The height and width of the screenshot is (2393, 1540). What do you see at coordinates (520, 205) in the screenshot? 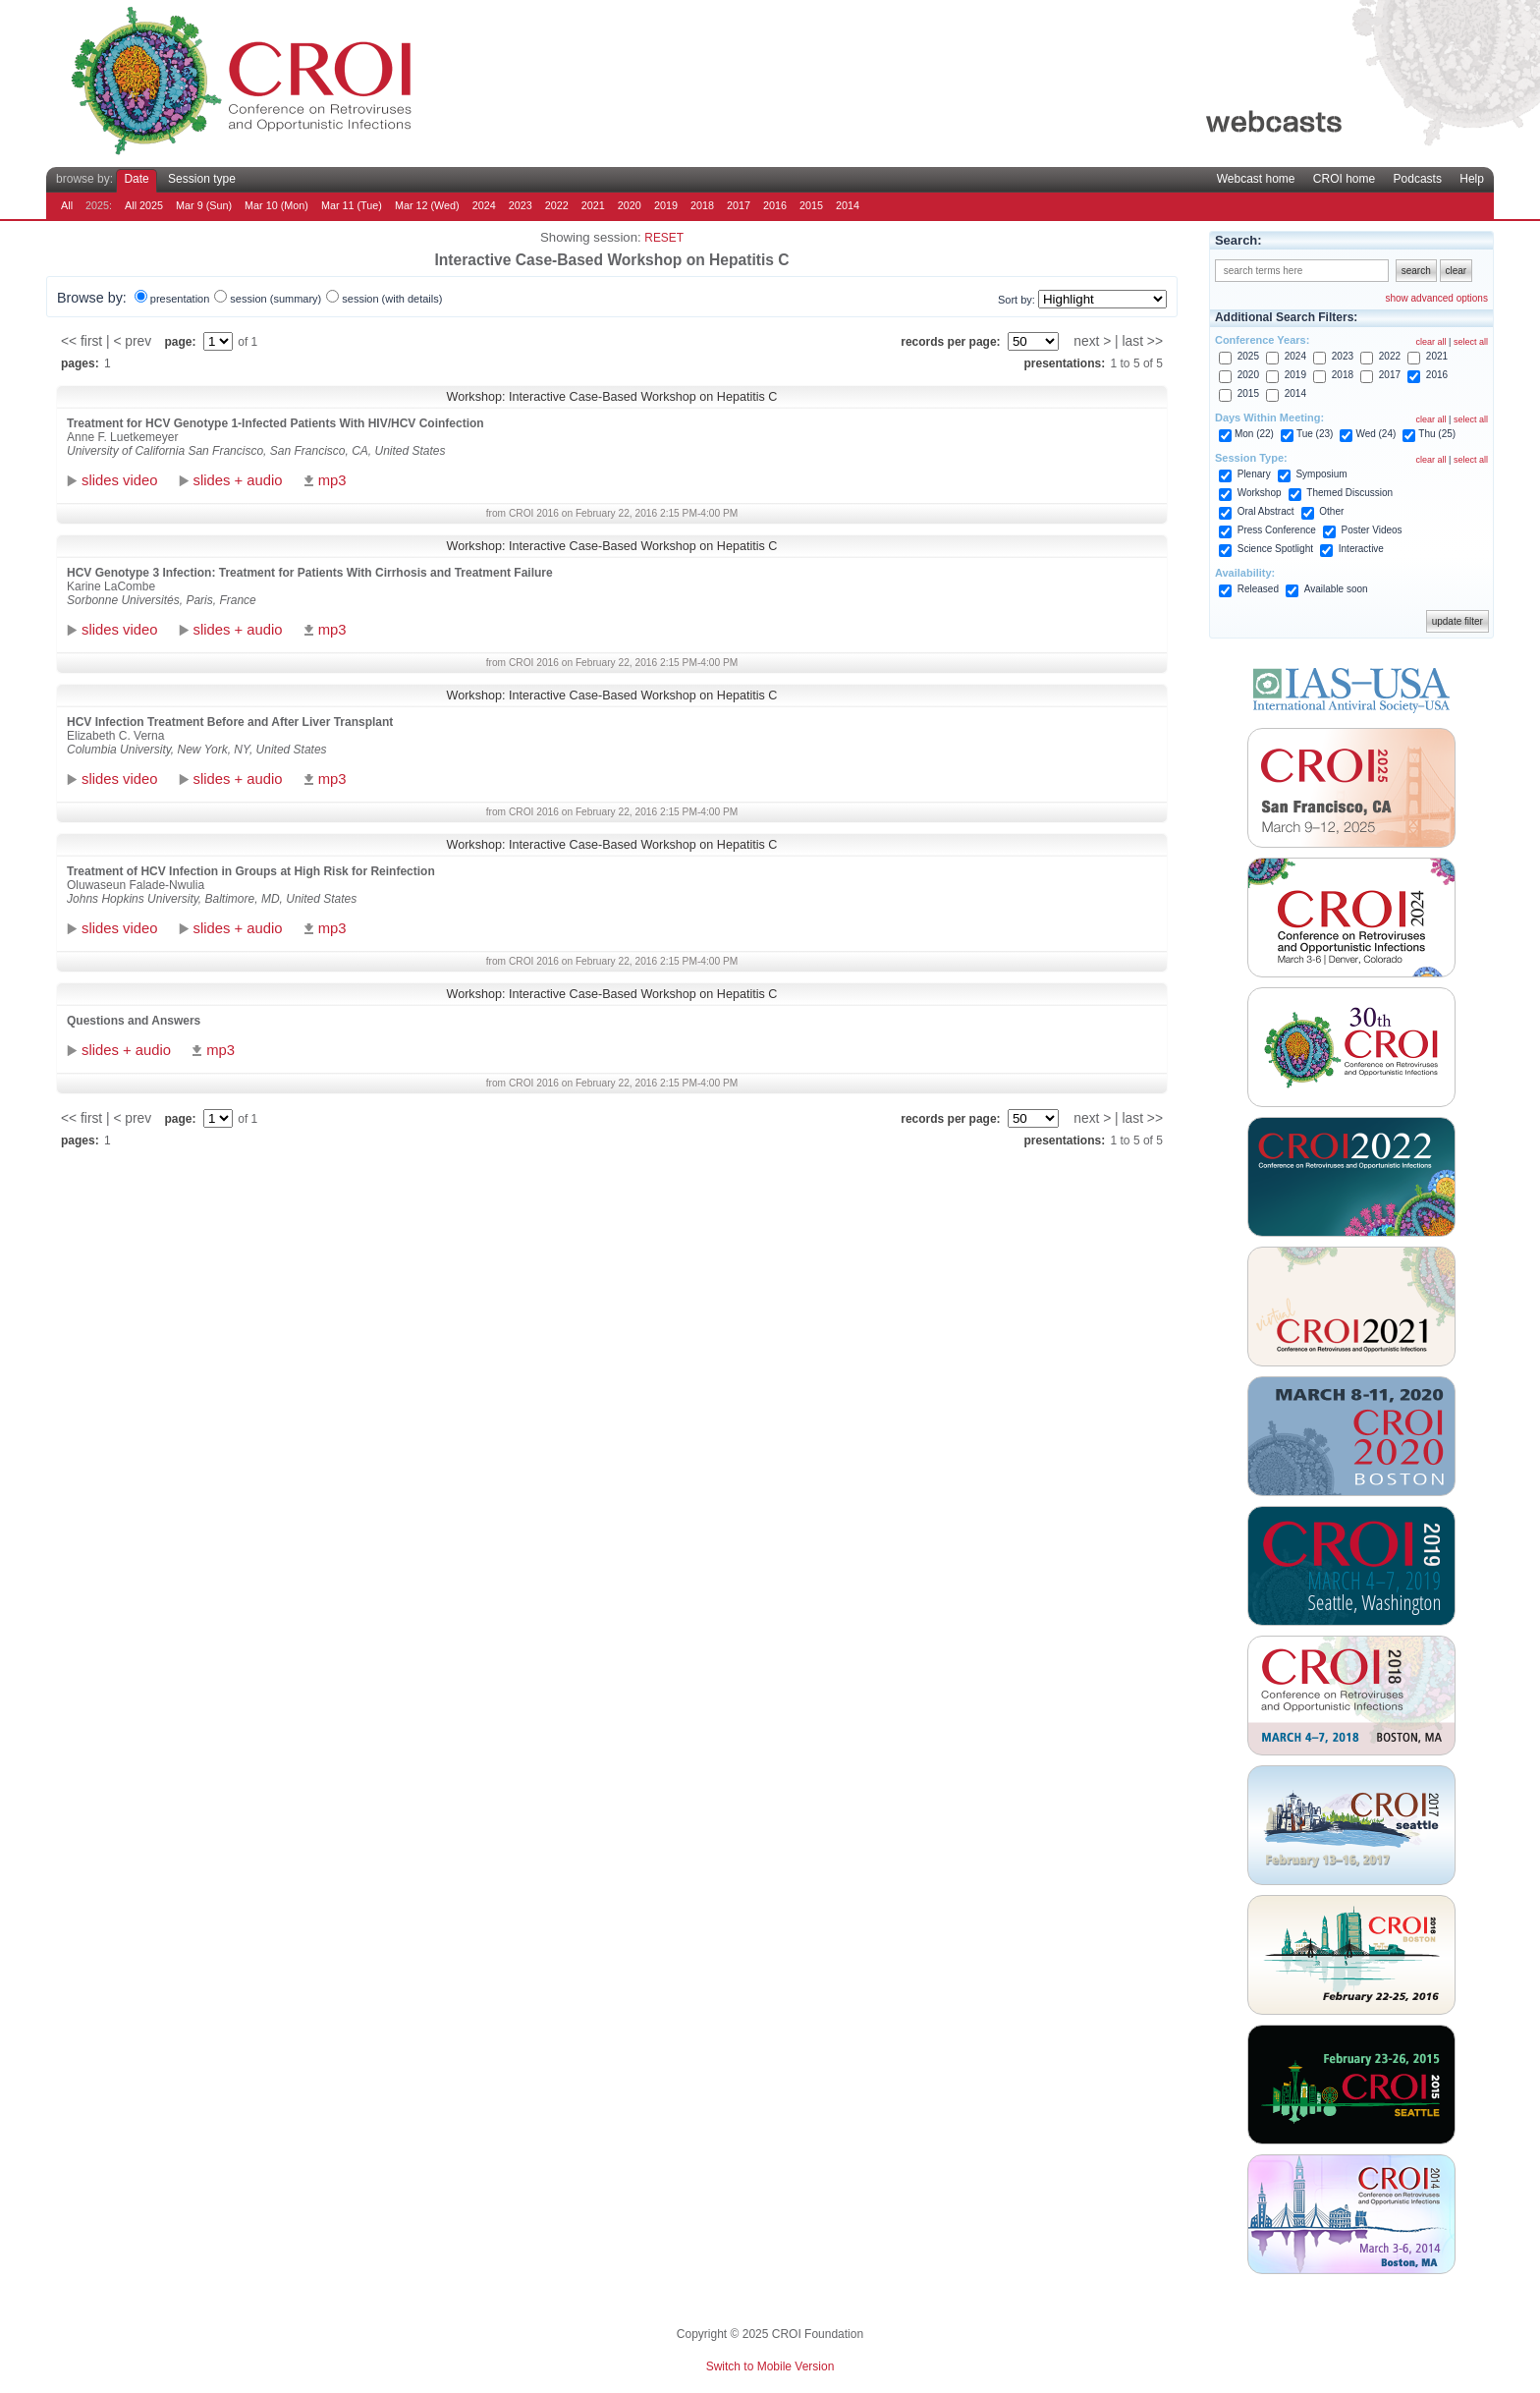
I see `2023` at bounding box center [520, 205].